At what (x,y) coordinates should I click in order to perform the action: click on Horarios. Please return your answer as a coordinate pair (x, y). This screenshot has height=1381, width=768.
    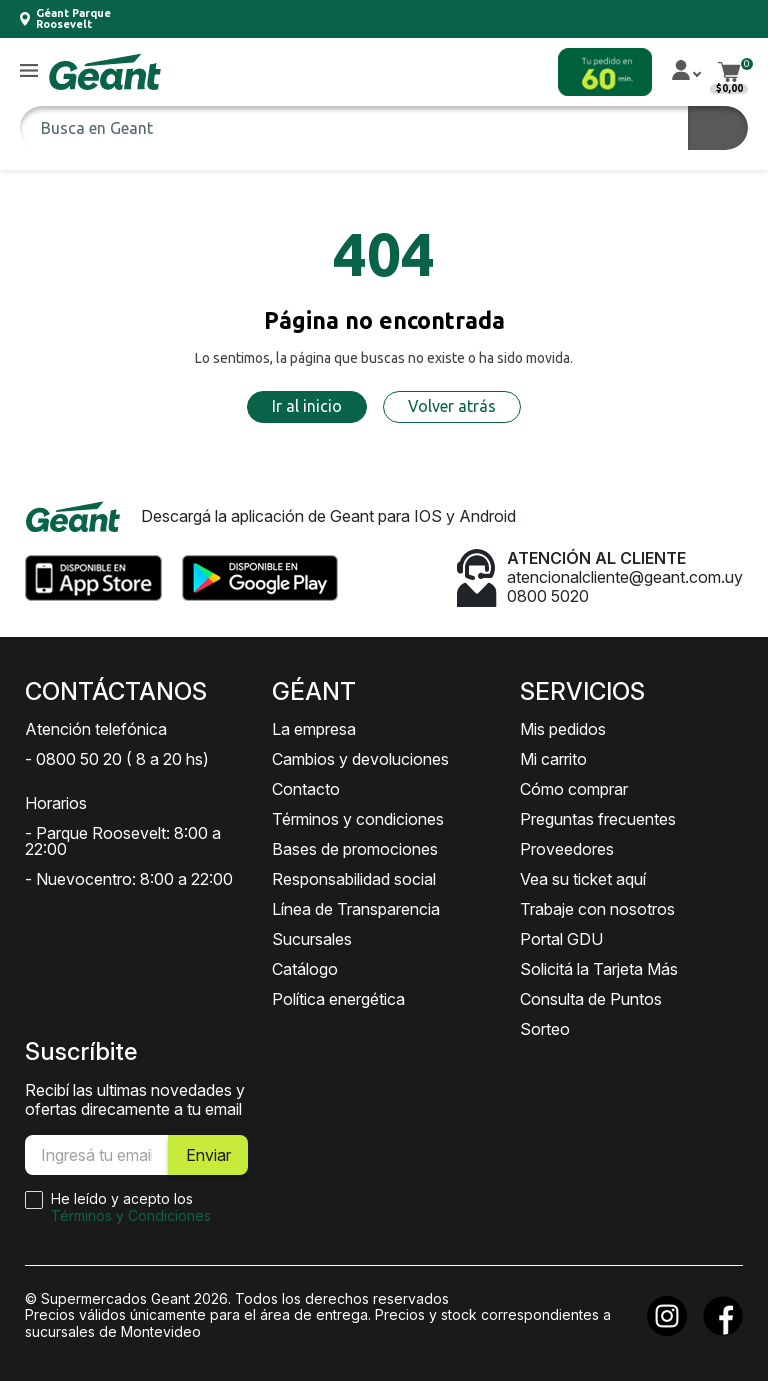
    Looking at the image, I should click on (56, 803).